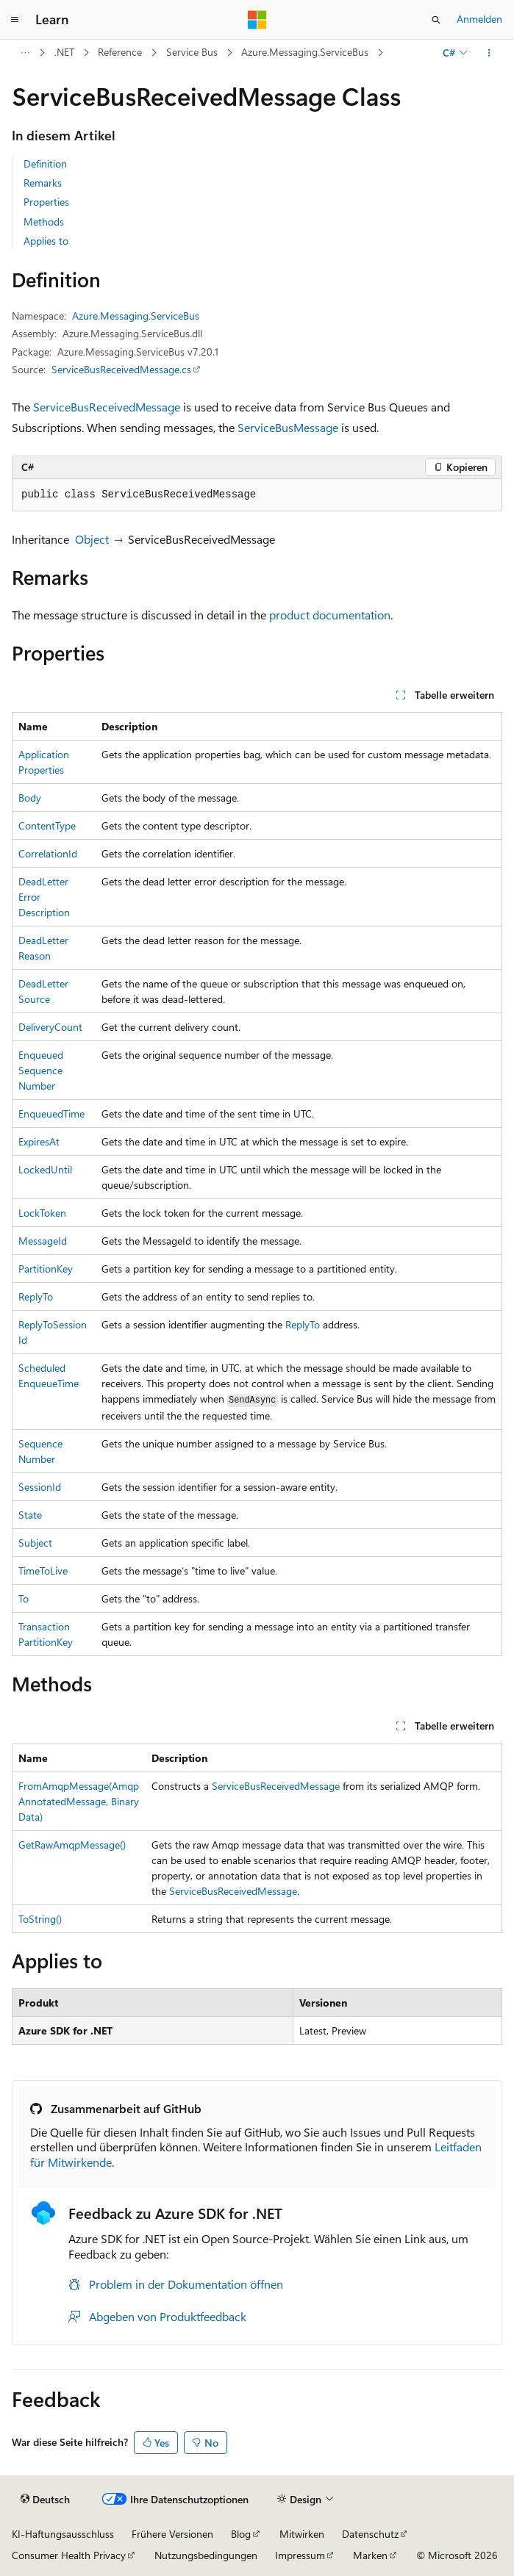 The image size is (514, 2576). Describe the element at coordinates (64, 52) in the screenshot. I see `.NET` at that location.